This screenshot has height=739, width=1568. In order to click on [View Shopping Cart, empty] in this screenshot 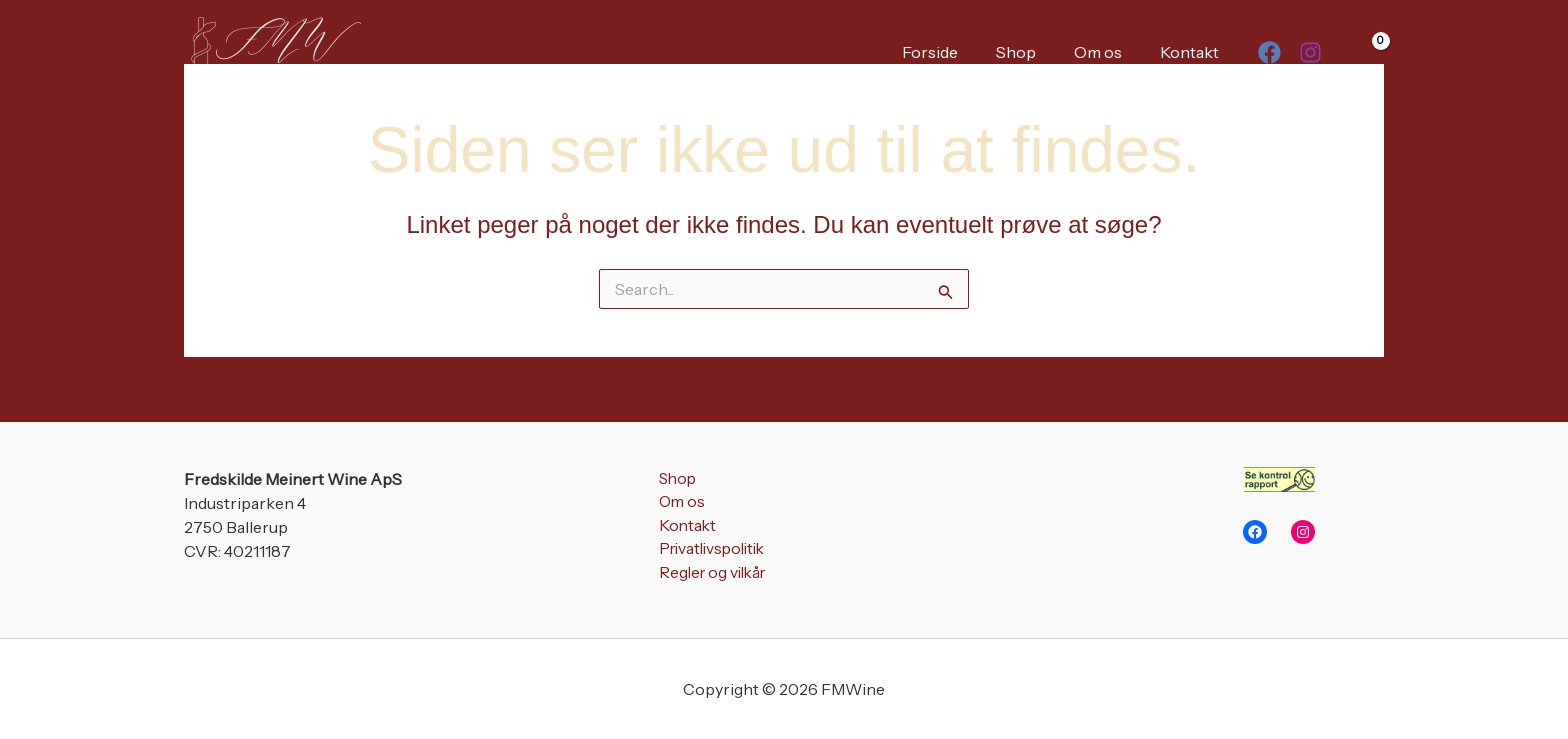, I will do `click(1363, 51)`.